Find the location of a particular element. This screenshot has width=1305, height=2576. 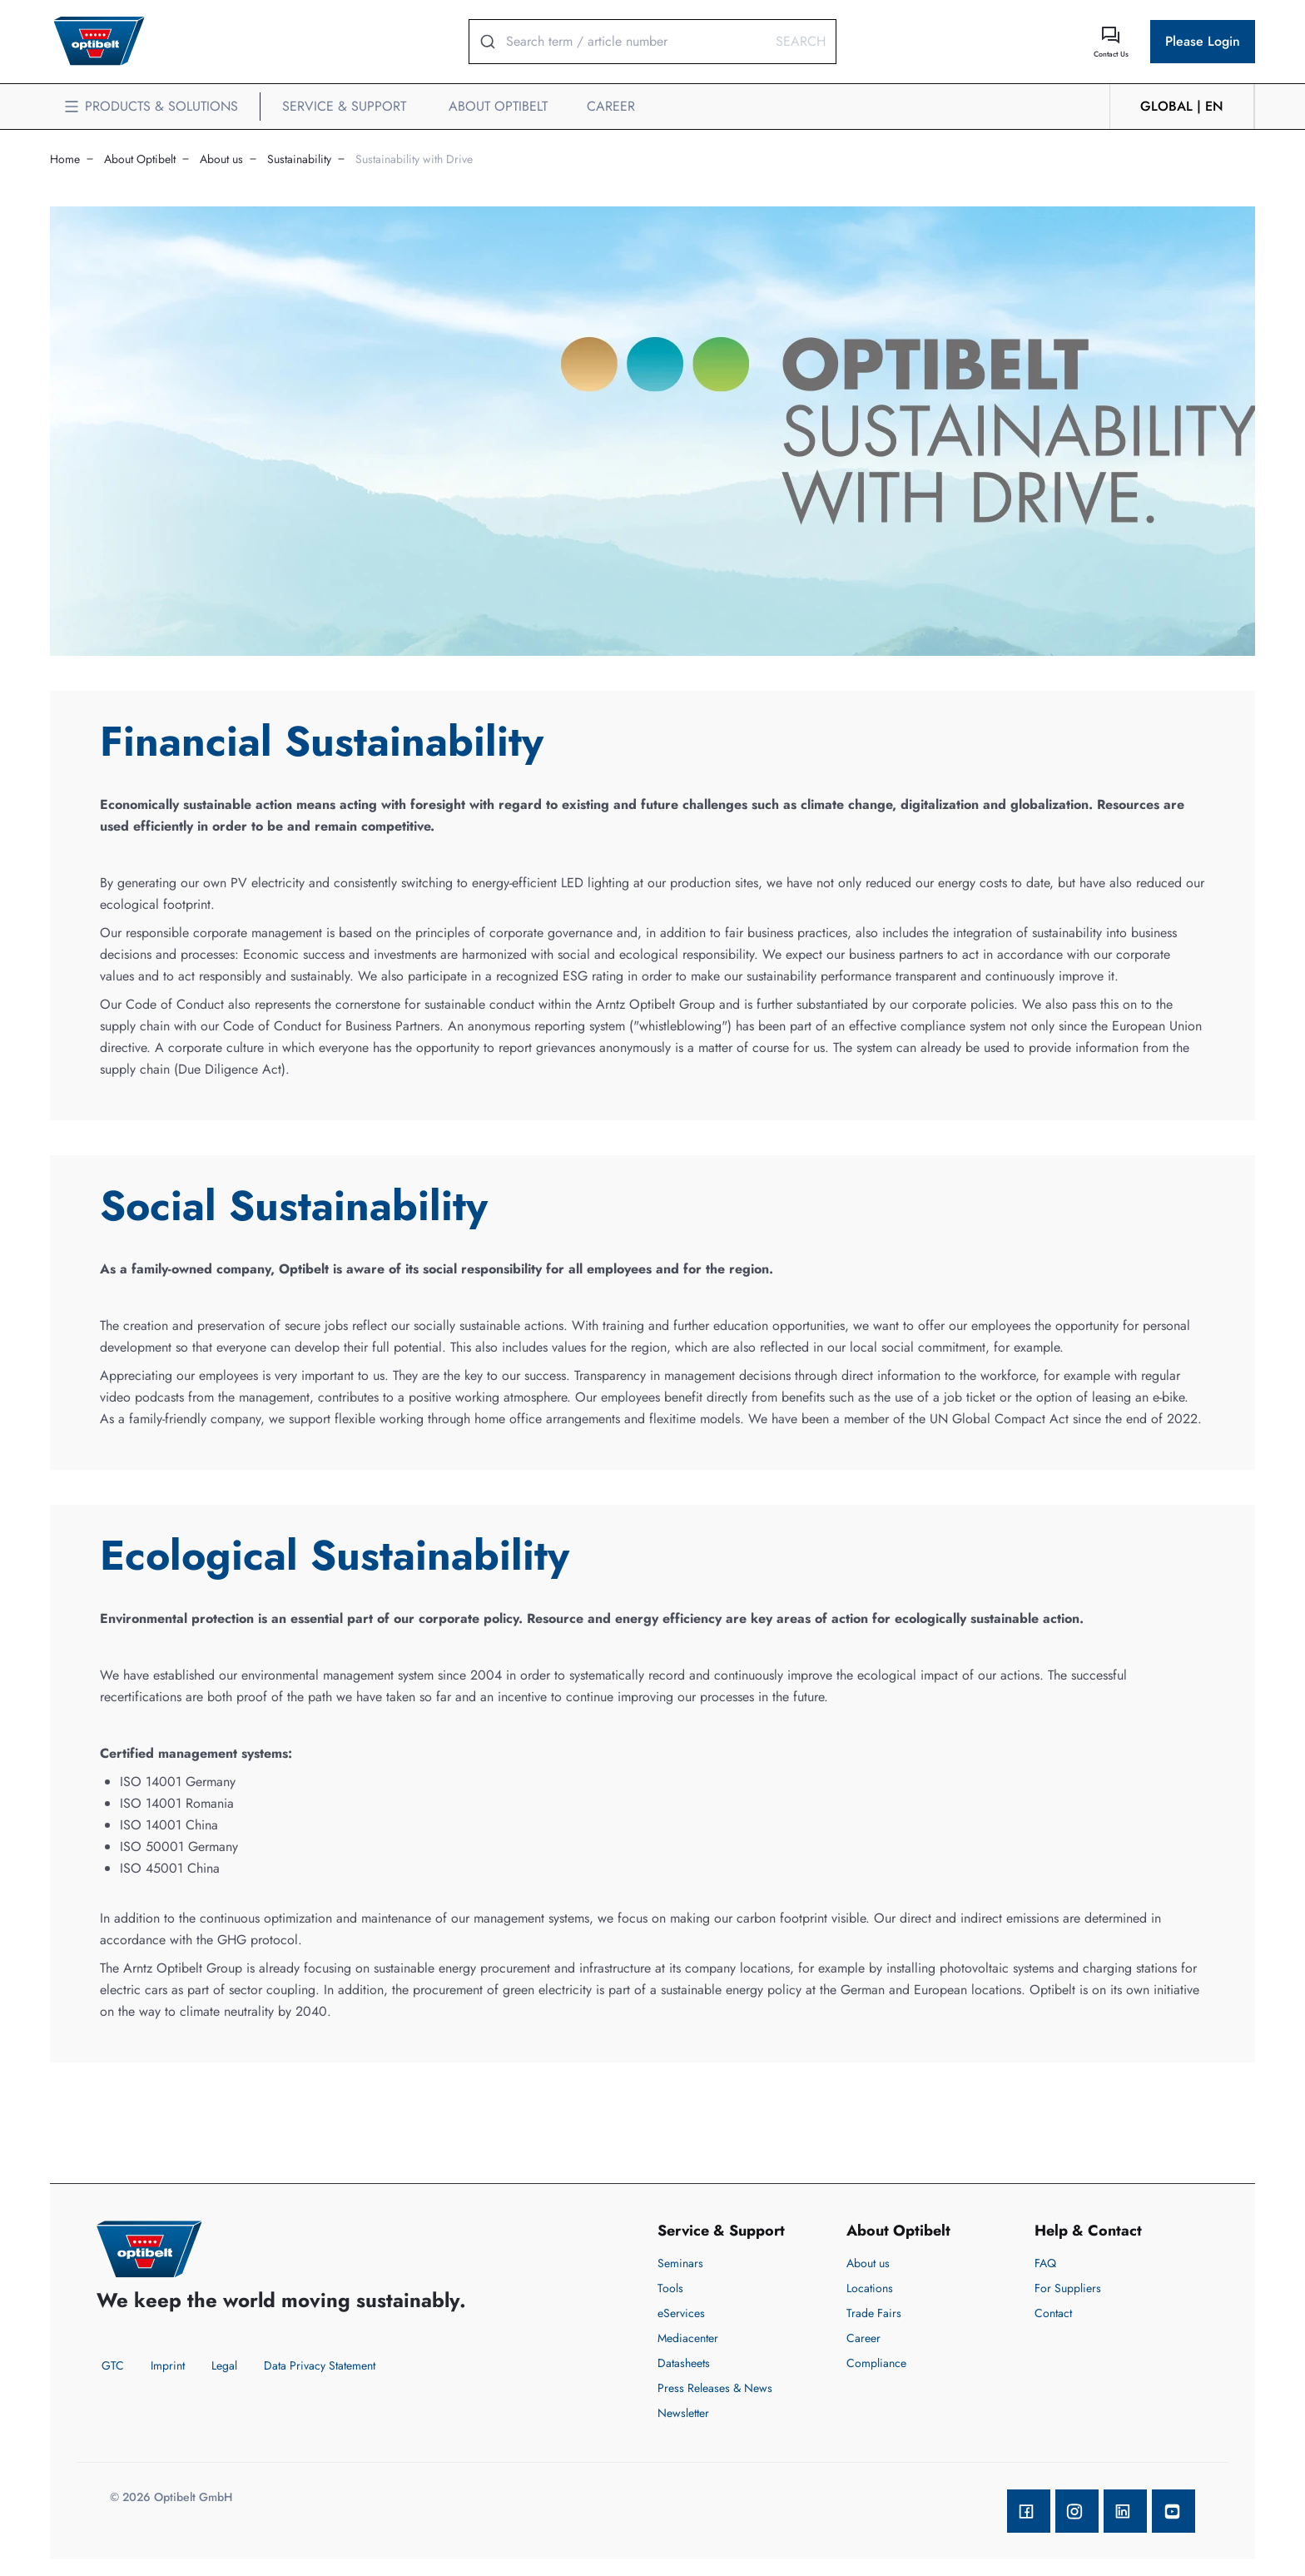

Sustainability with Drive is located at coordinates (414, 158).